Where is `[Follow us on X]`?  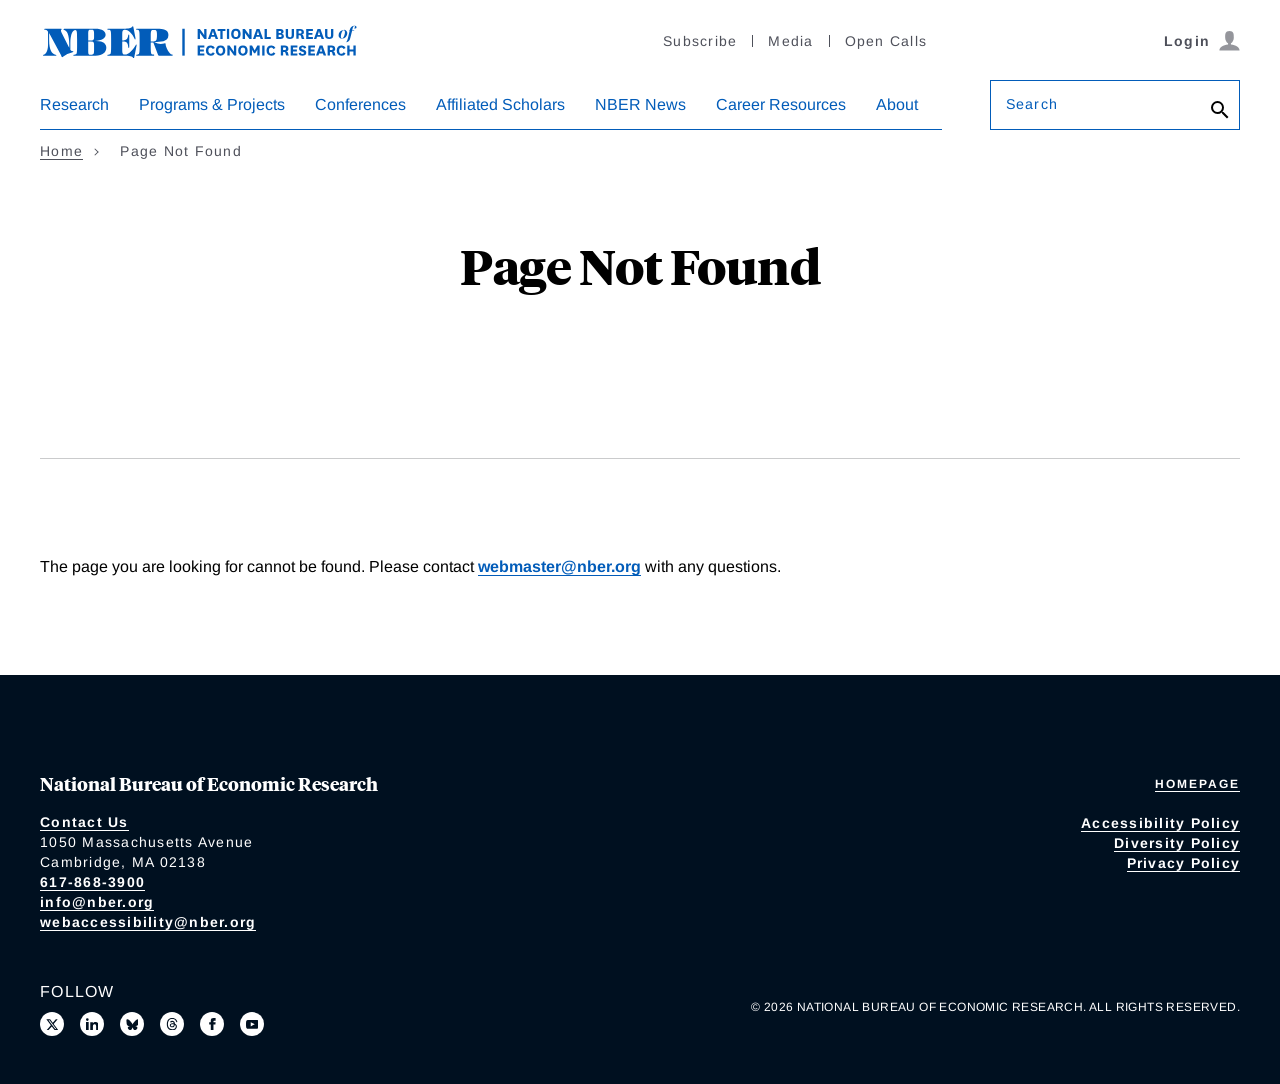 [Follow us on X] is located at coordinates (52, 1024).